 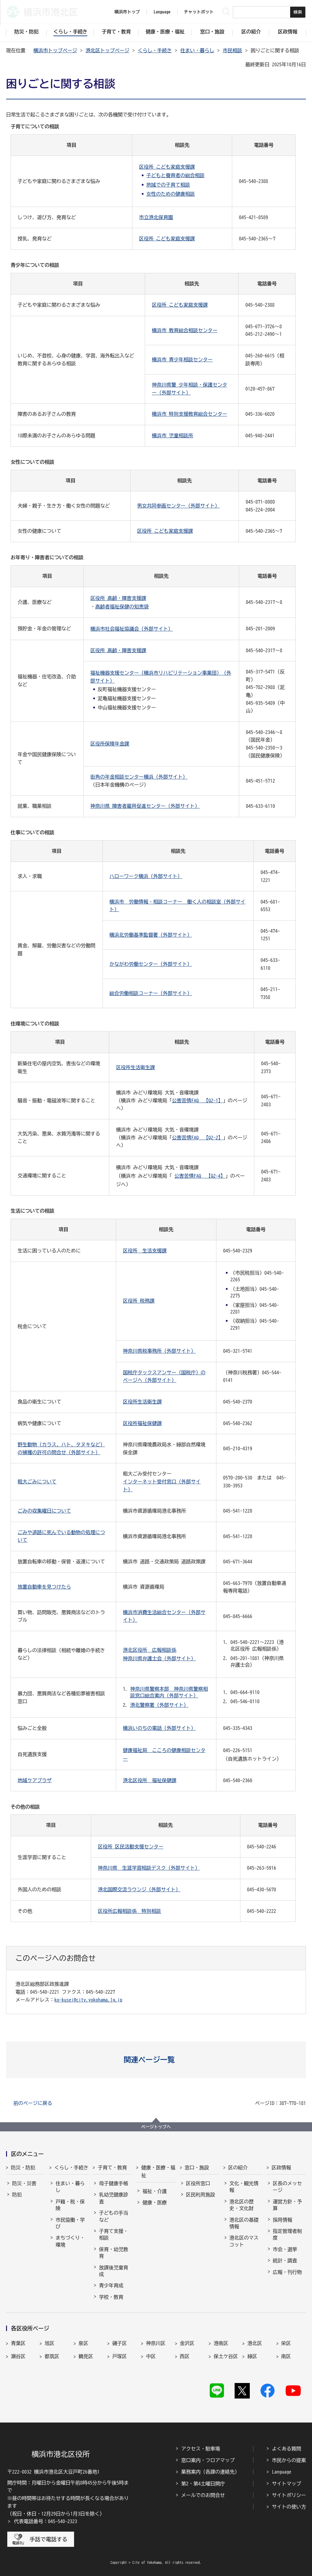 What do you see at coordinates (154, 2191) in the screenshot?
I see `福祉・介護` at bounding box center [154, 2191].